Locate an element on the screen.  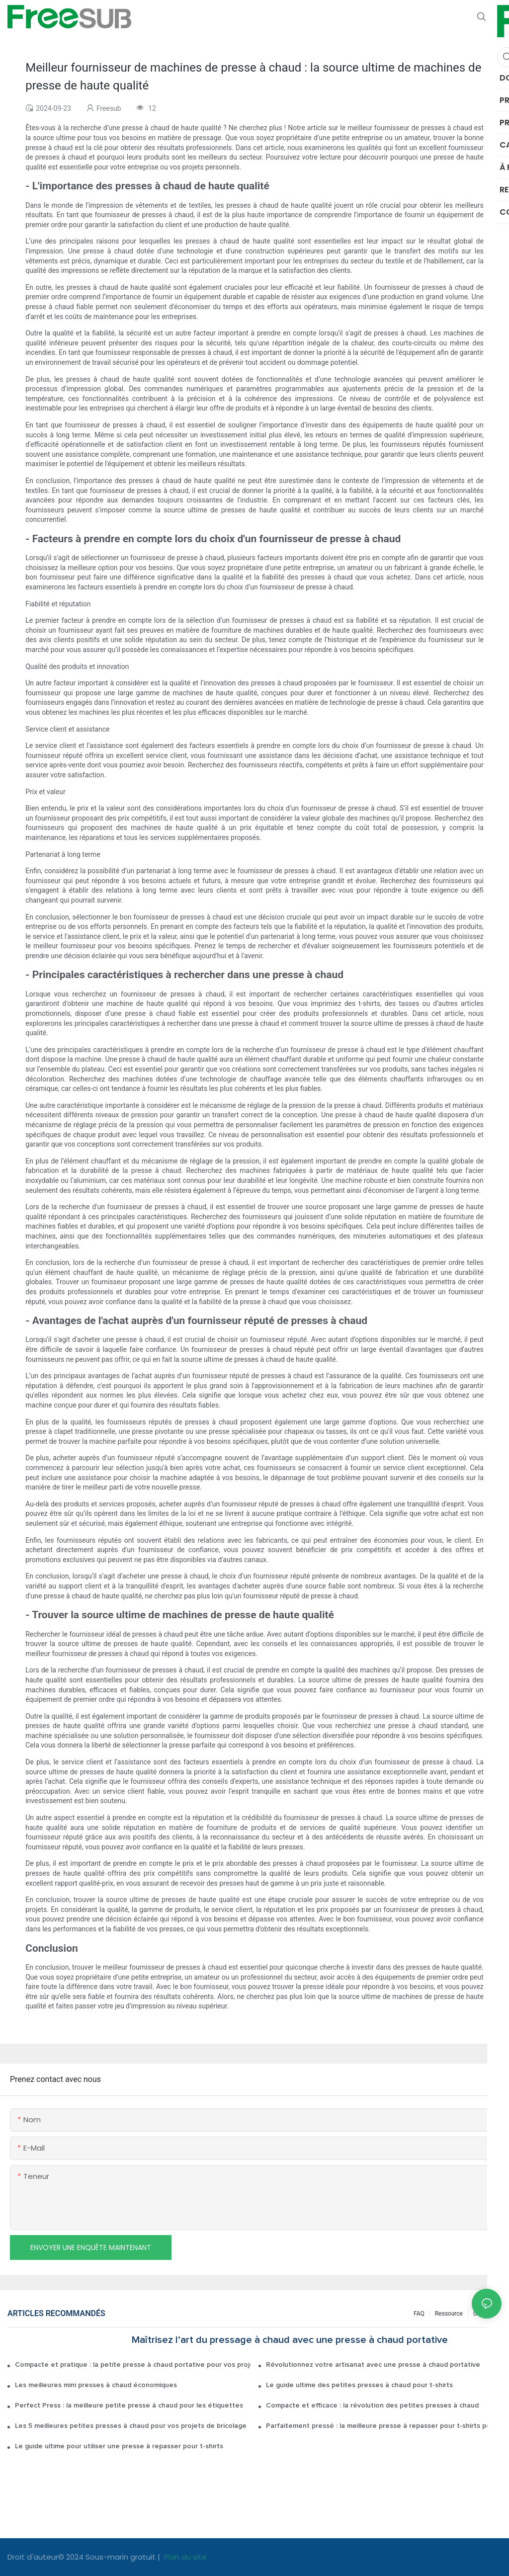
Révolutionnez votre artisanat avec une presse à chaud portative is located at coordinates (373, 2364).